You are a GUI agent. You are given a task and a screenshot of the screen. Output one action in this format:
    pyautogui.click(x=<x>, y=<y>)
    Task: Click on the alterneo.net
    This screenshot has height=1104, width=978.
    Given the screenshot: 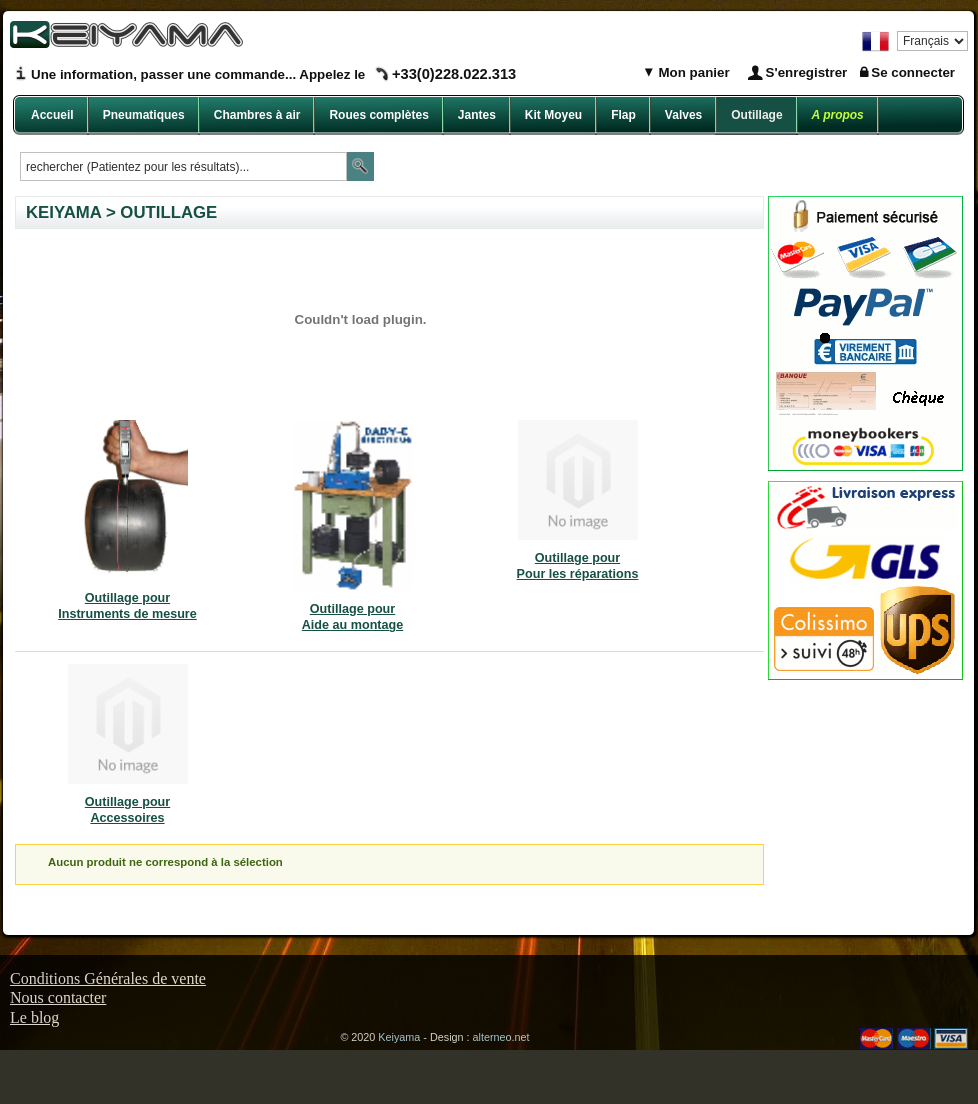 What is the action you would take?
    pyautogui.click(x=501, y=1037)
    